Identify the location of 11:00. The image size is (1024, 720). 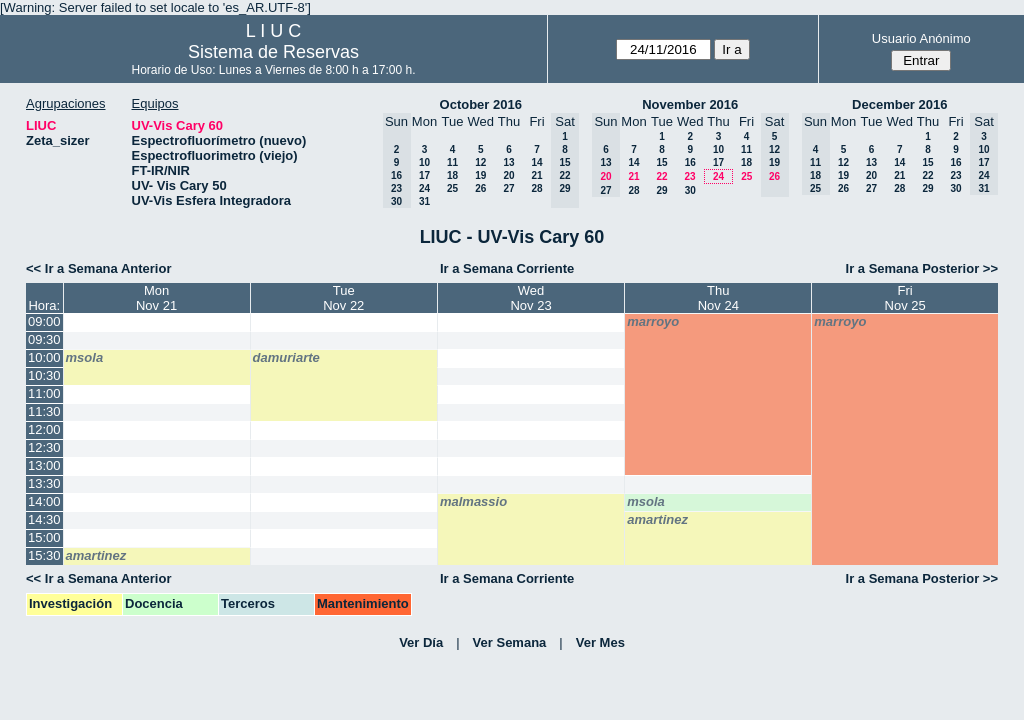
(44, 393).